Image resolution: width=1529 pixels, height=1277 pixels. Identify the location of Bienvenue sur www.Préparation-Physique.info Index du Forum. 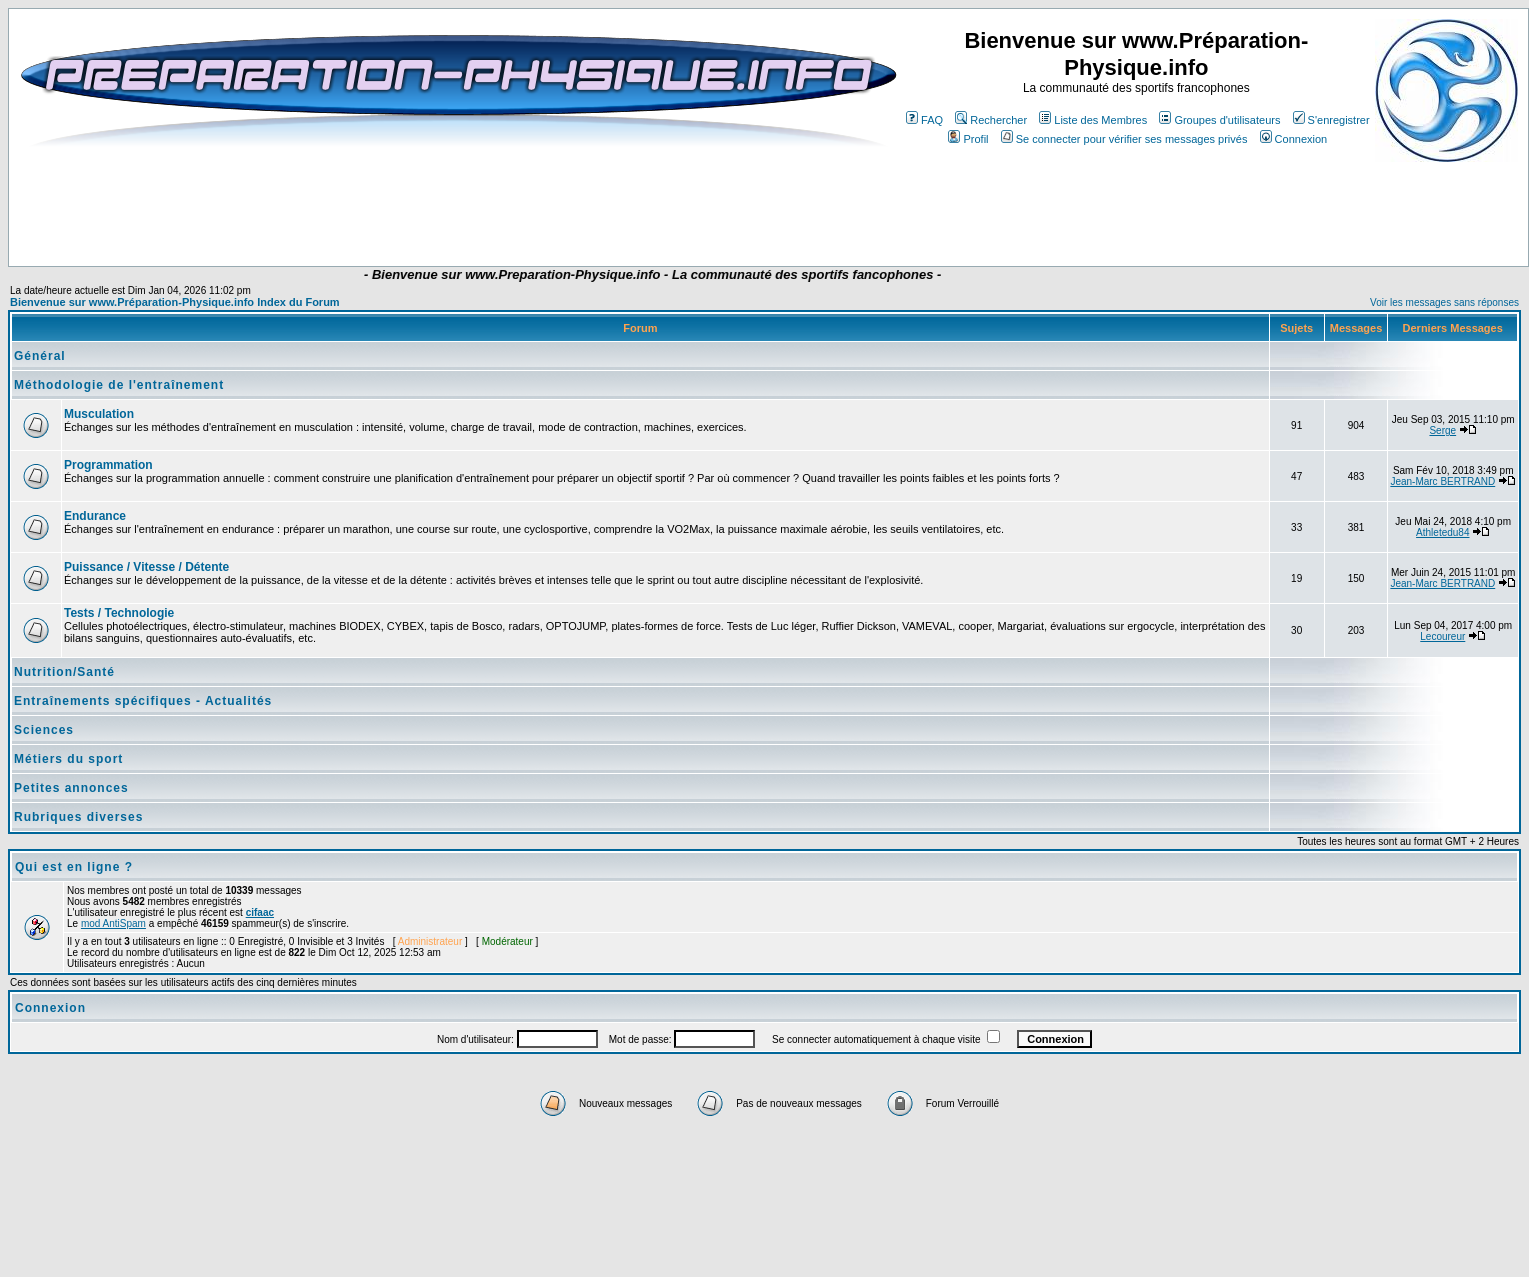
(175, 302).